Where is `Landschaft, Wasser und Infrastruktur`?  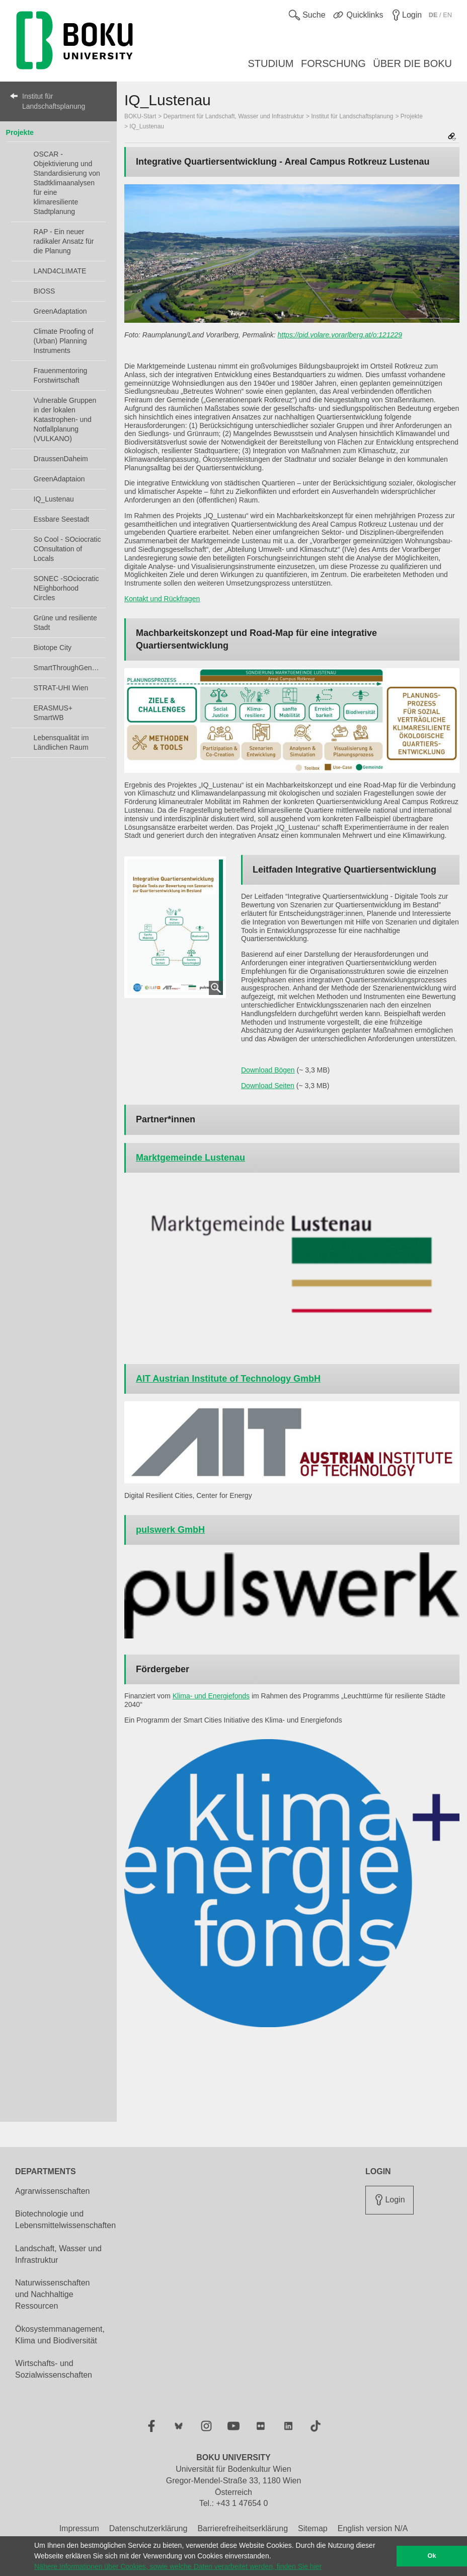
Landschaft, Wasser und Infrastruktur is located at coordinates (58, 2254).